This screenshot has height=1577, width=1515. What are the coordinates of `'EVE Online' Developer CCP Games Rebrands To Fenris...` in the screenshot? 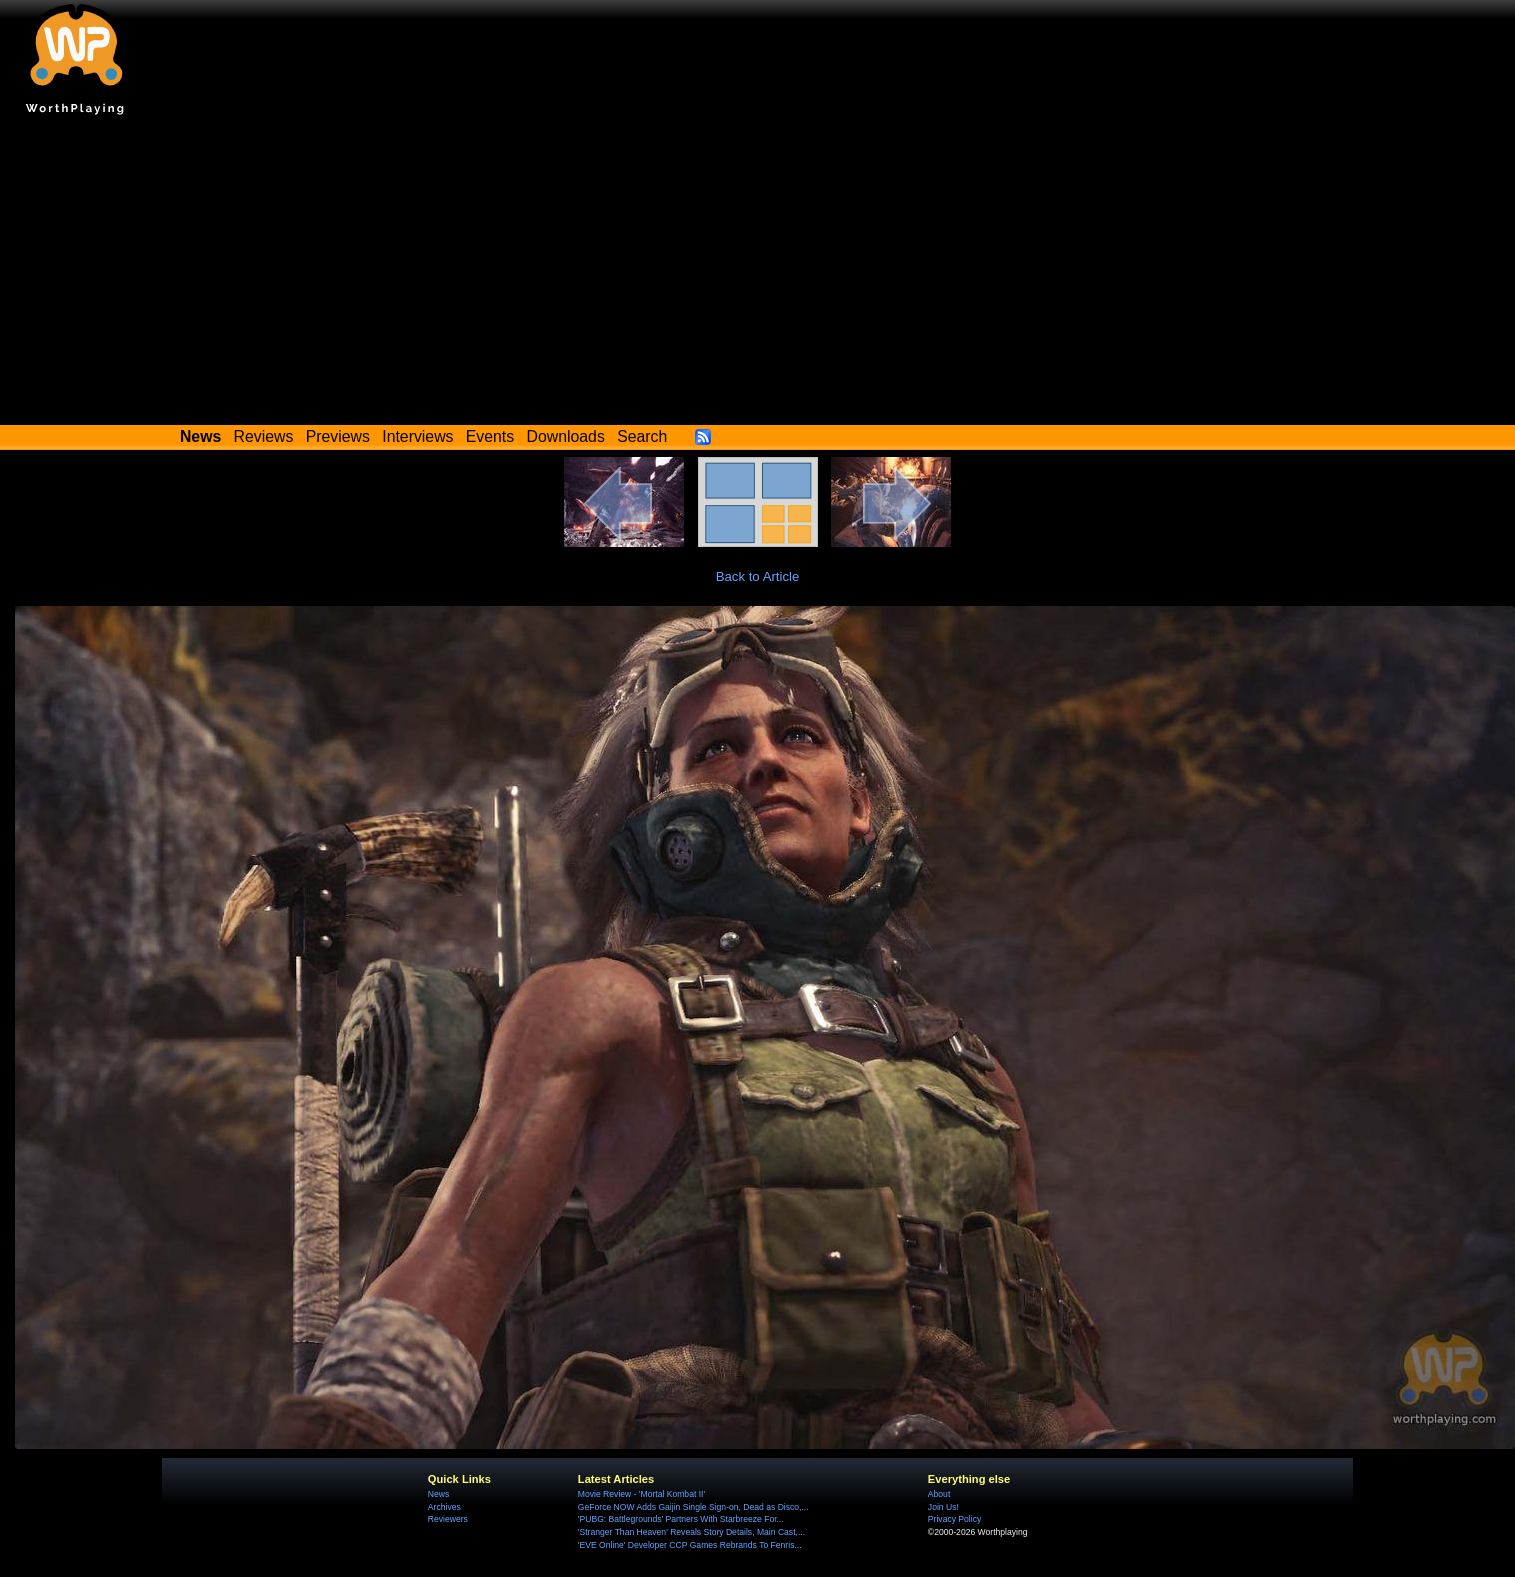 It's located at (690, 1545).